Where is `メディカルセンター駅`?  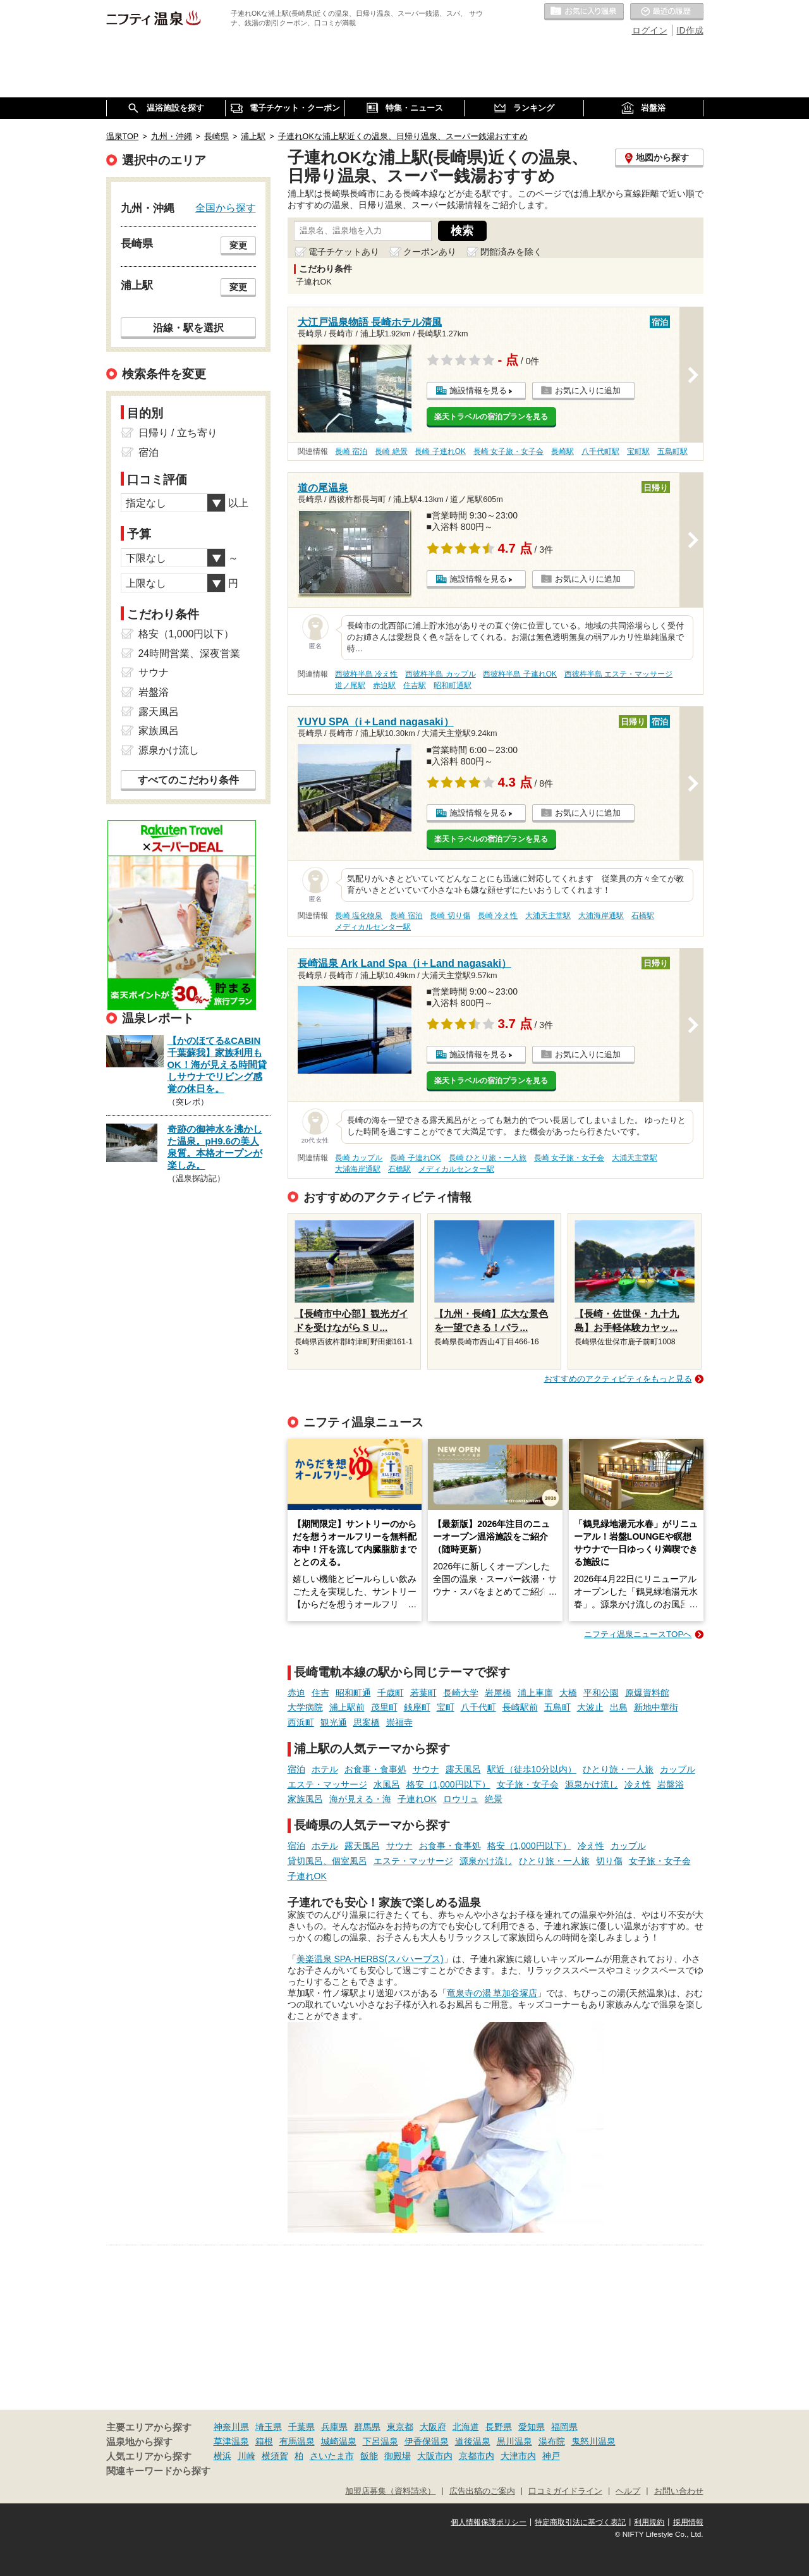 メディカルセンター駅 is located at coordinates (373, 927).